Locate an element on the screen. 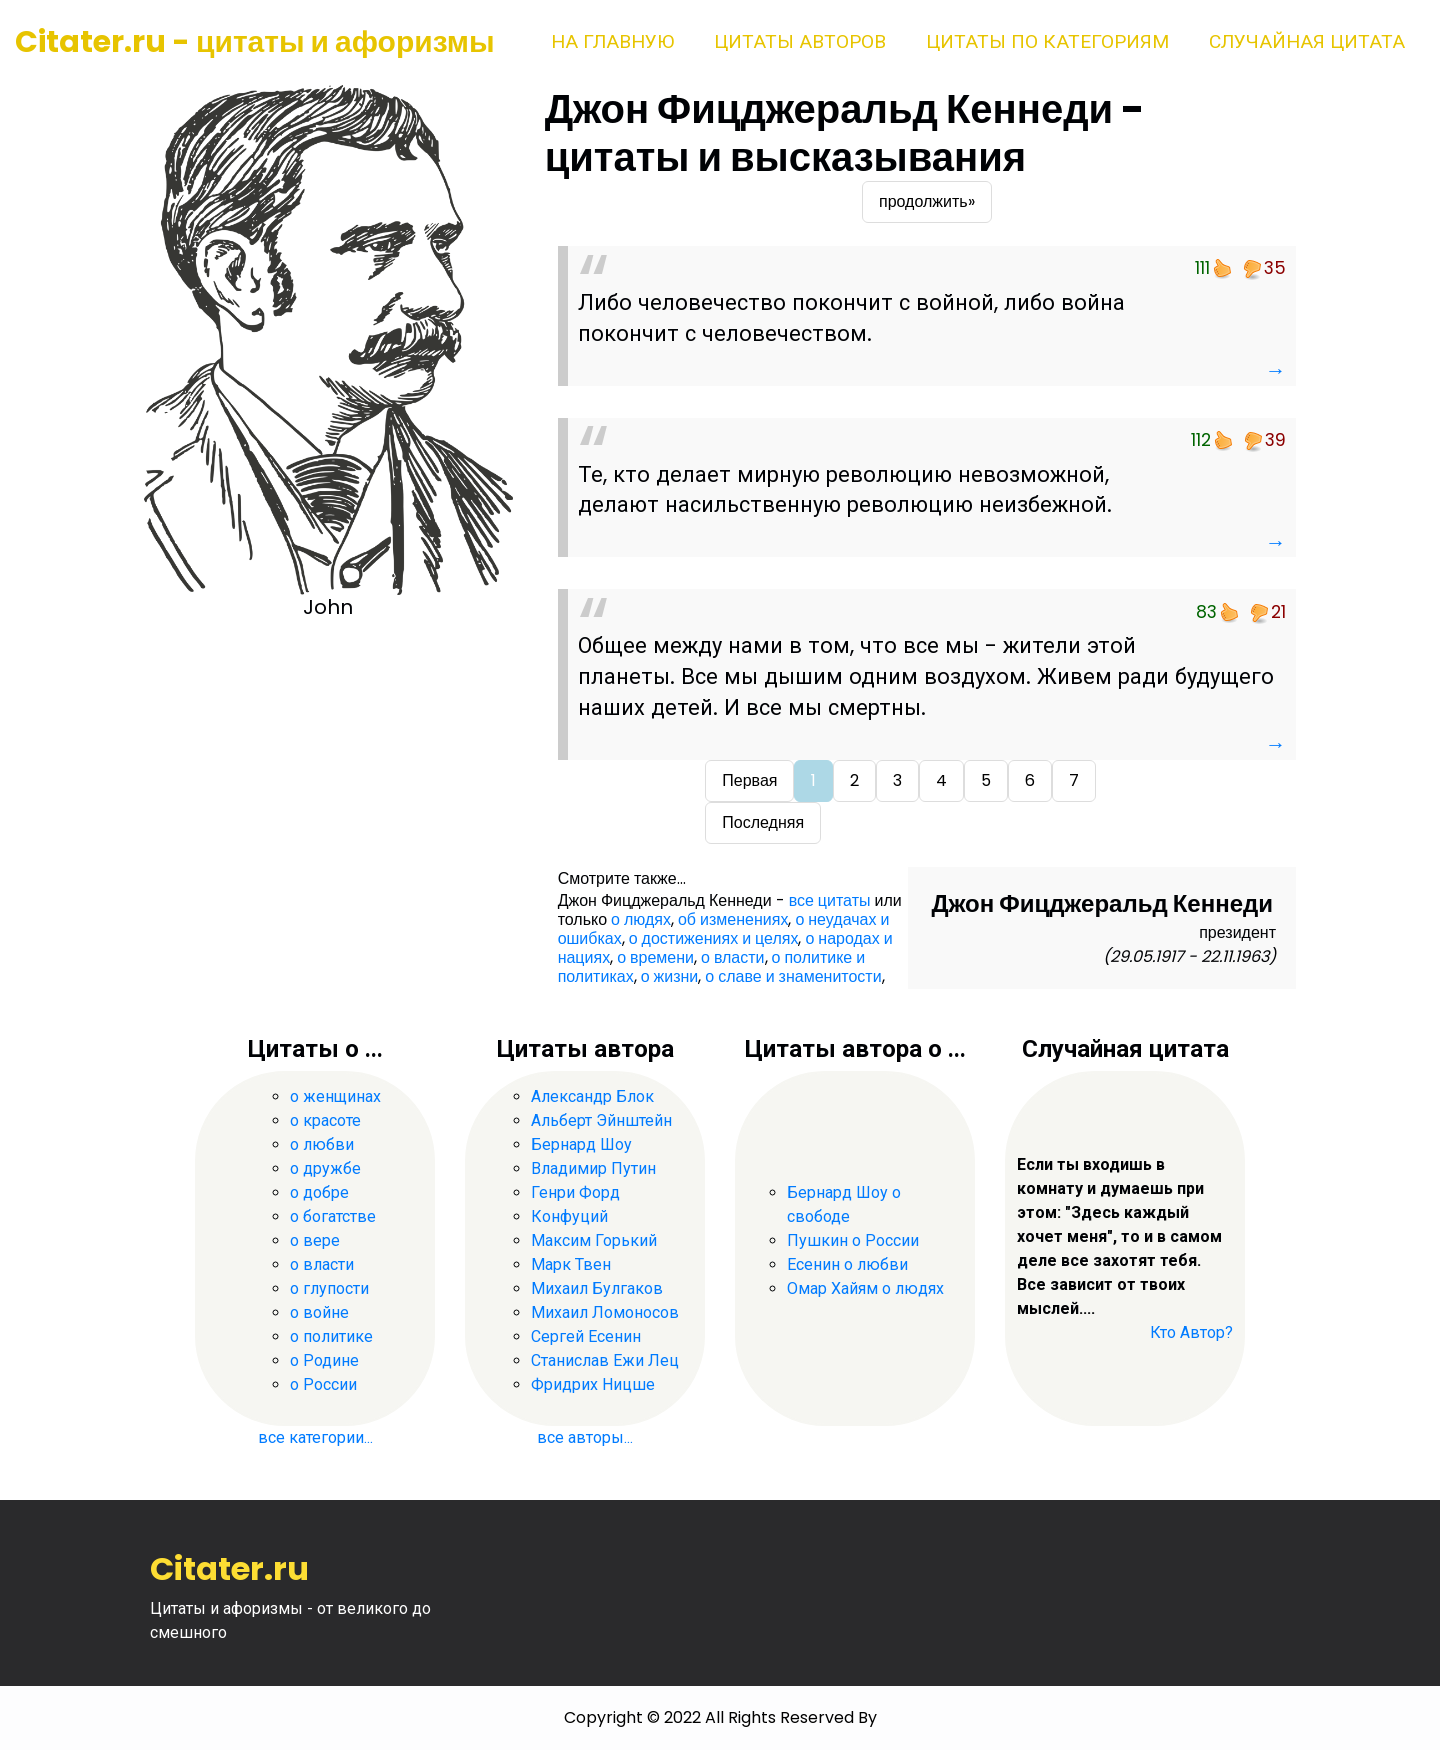 The height and width of the screenshot is (1750, 1440). Кто Автор? is located at coordinates (1191, 1332).